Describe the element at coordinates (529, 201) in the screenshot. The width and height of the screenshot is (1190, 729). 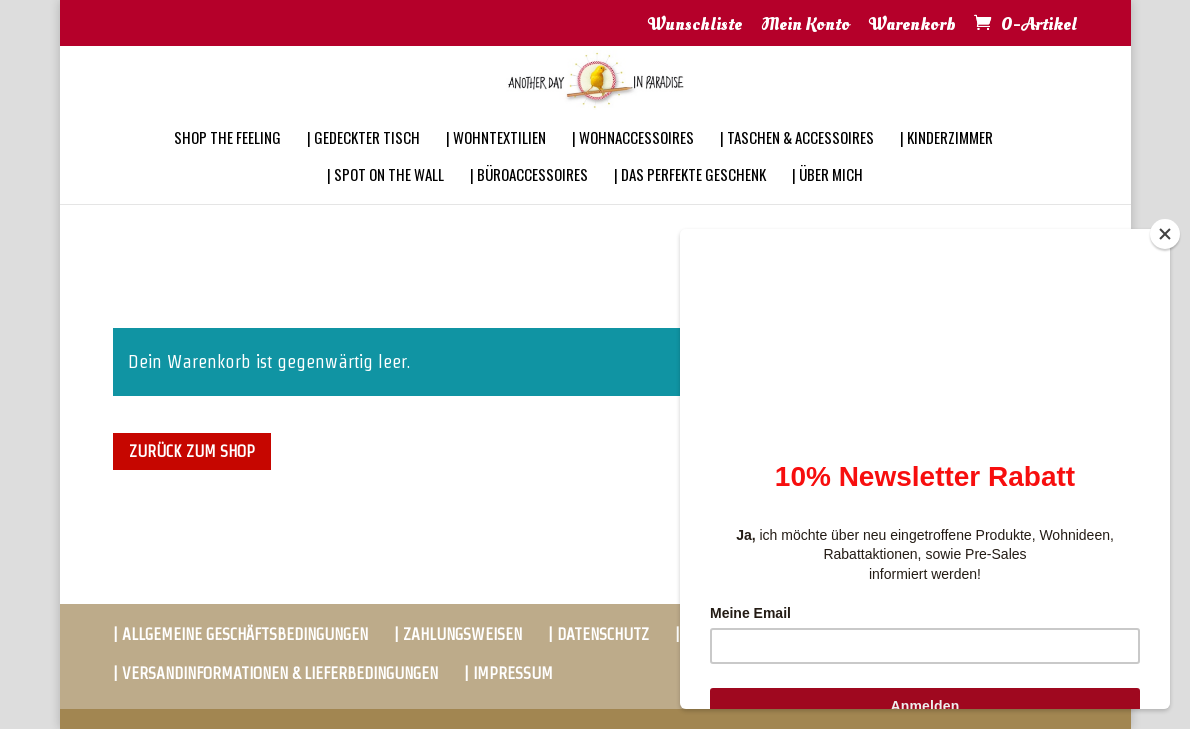
I see `| BÜROACCESSOIRES` at that location.